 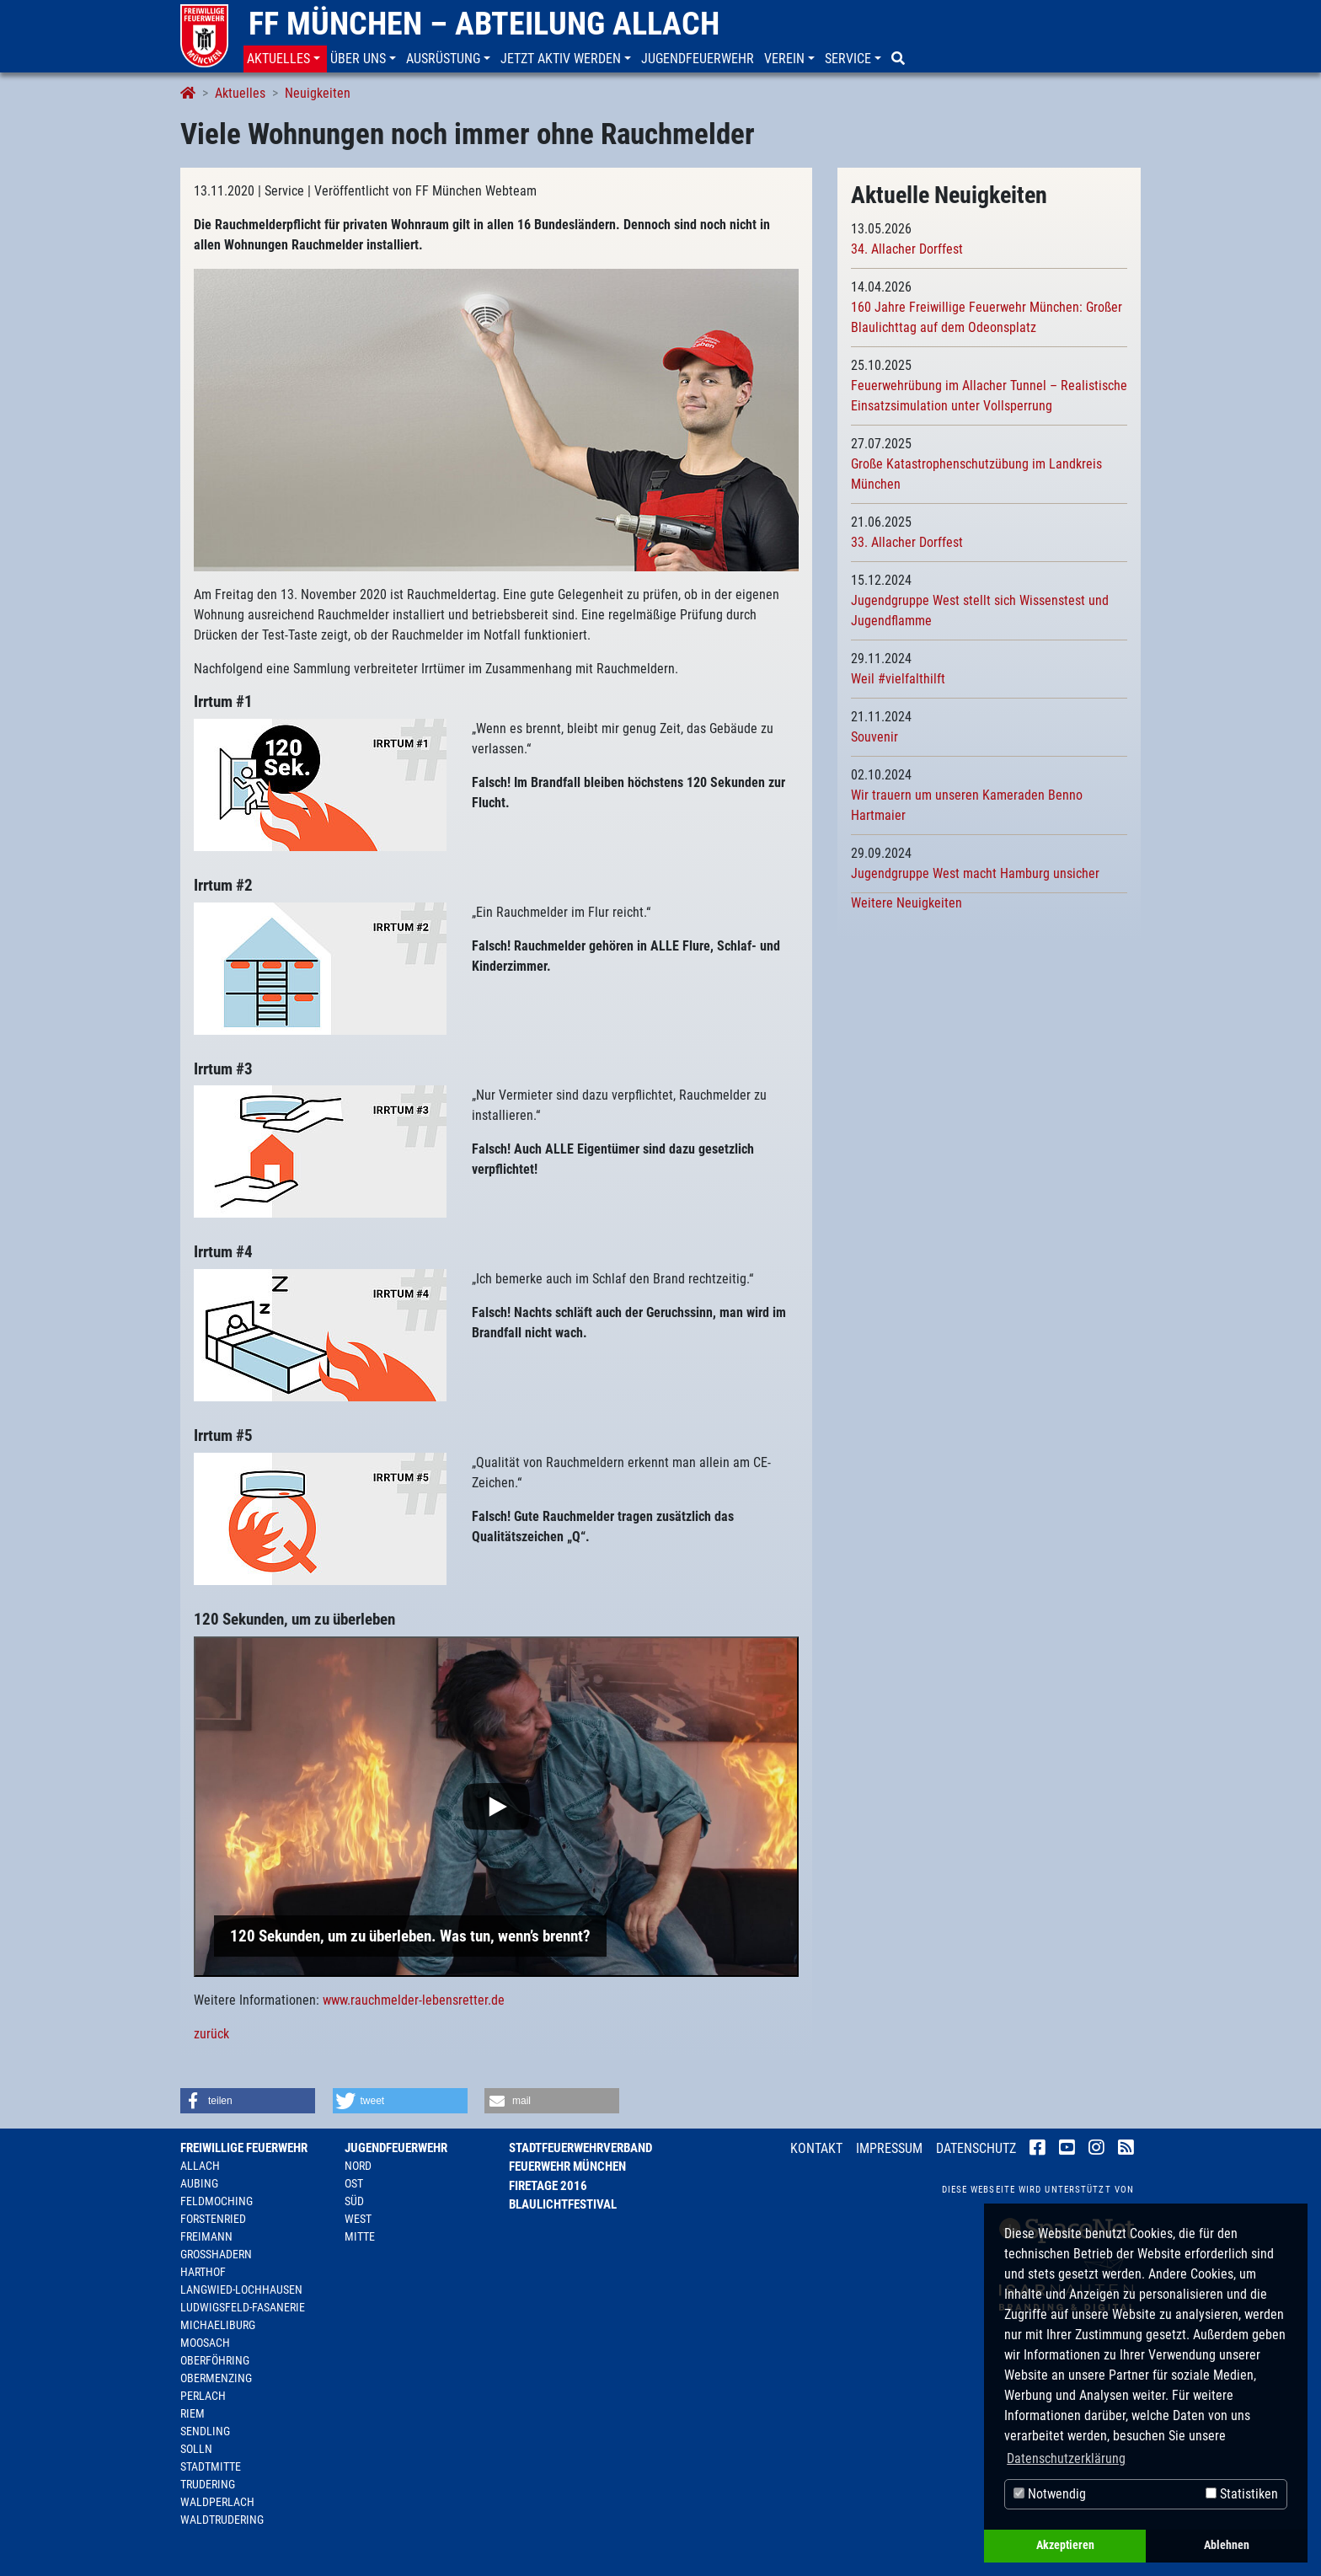 I want to click on Statistiken, so click(x=1242, y=2494).